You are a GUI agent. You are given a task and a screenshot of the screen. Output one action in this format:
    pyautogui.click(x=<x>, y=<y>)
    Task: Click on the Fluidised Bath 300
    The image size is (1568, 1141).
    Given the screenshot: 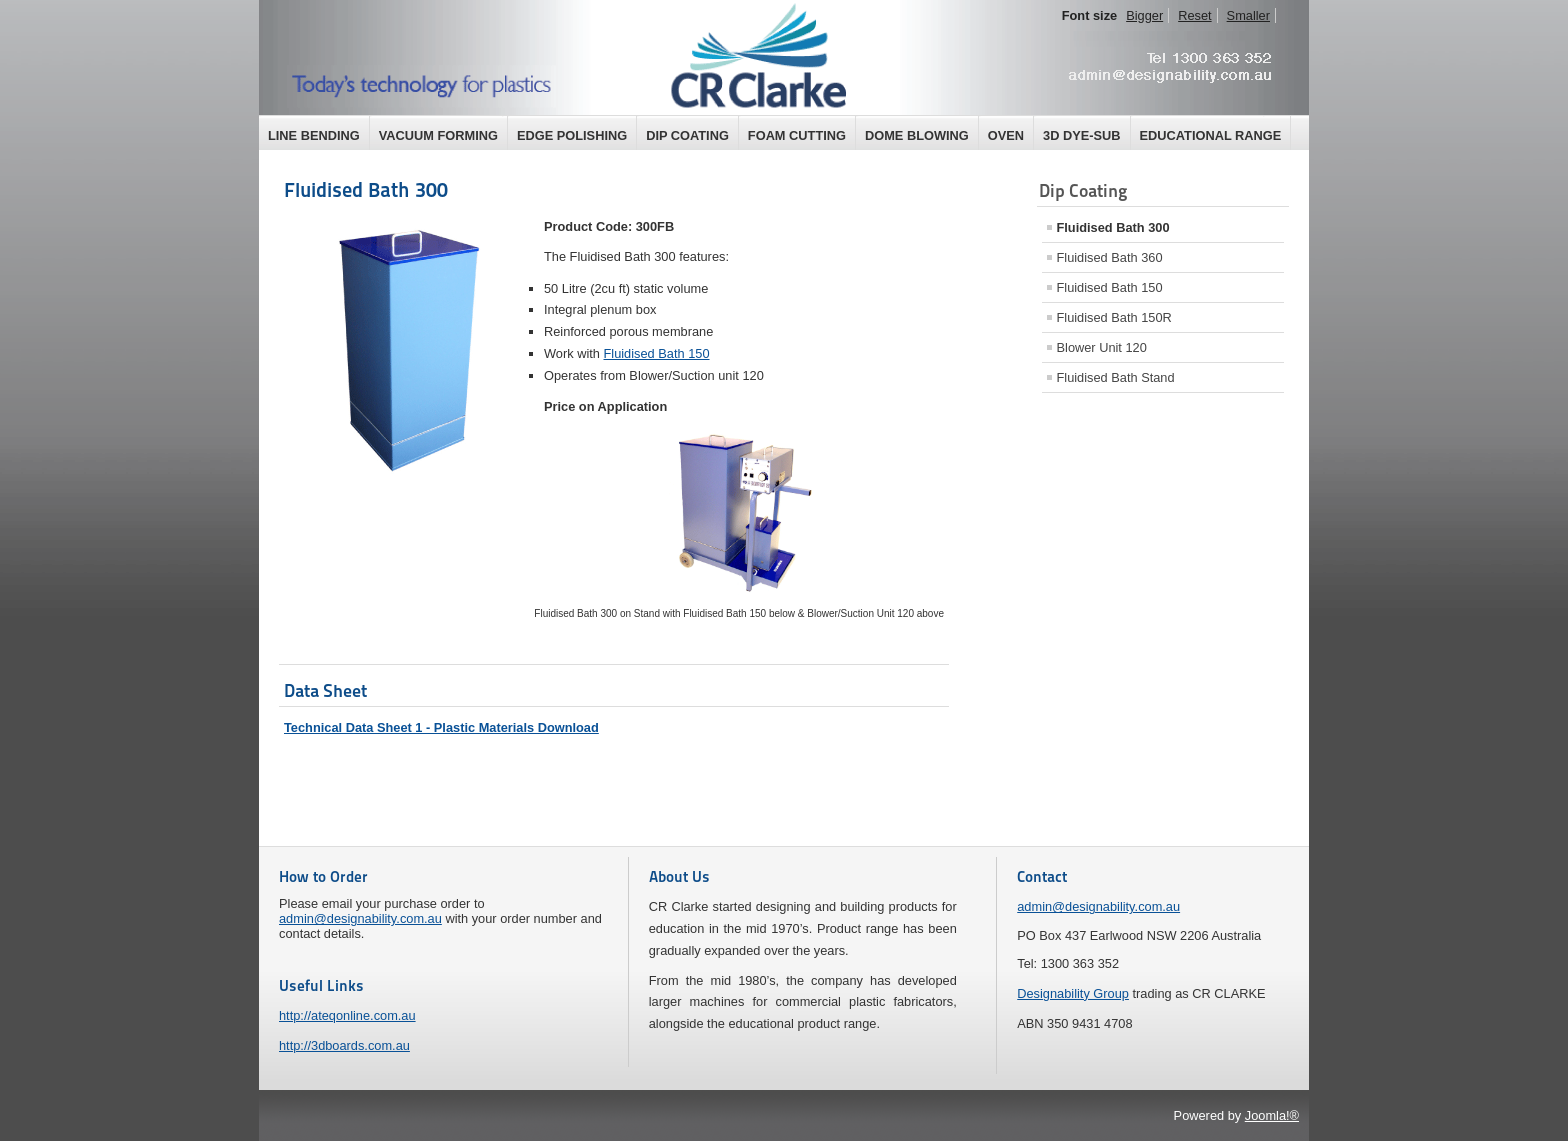 What is the action you would take?
    pyautogui.click(x=366, y=190)
    